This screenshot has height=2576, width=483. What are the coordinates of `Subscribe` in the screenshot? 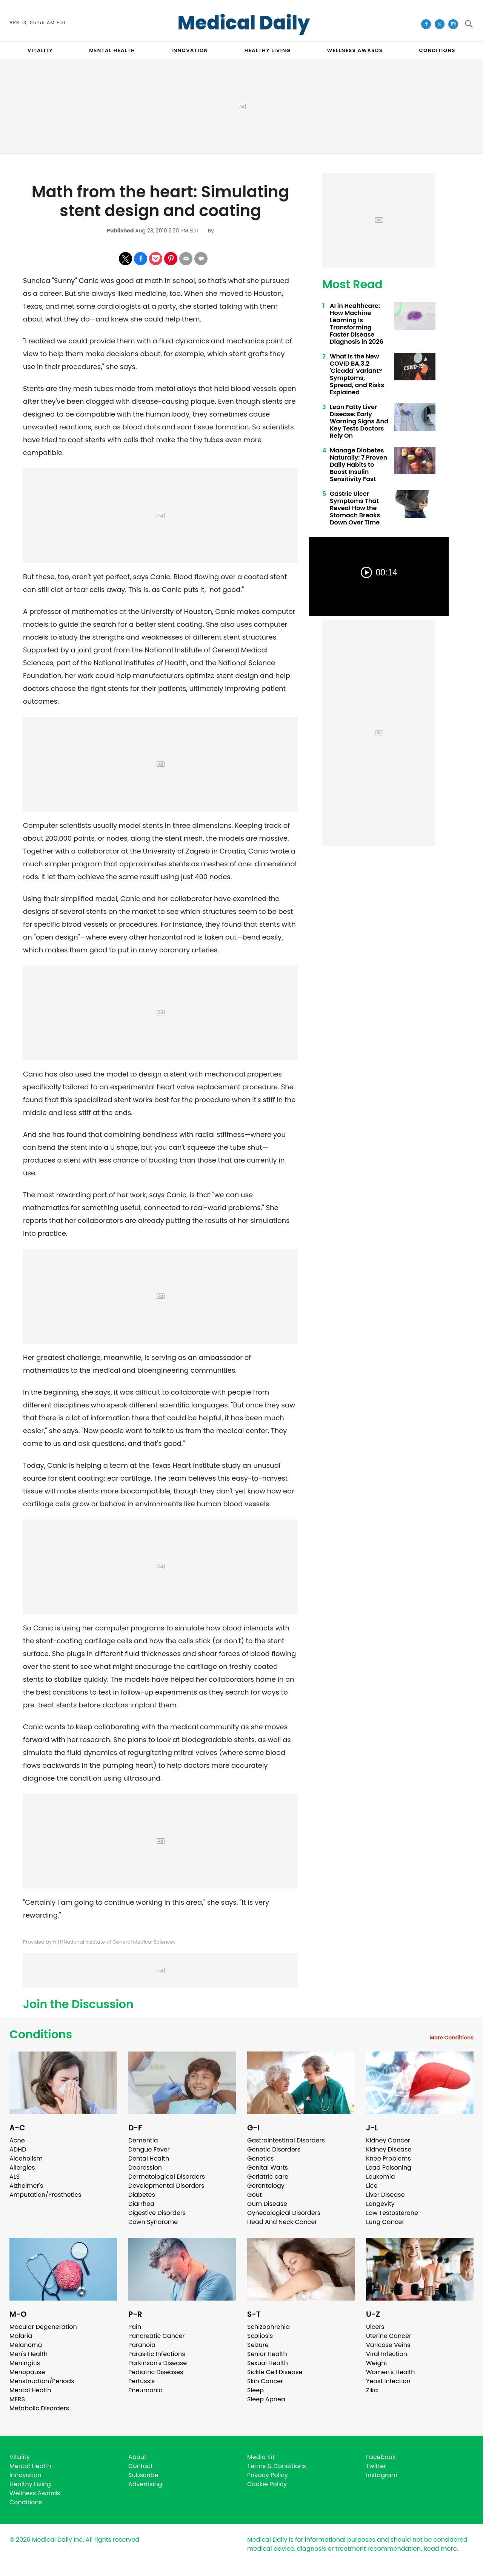 It's located at (143, 2475).